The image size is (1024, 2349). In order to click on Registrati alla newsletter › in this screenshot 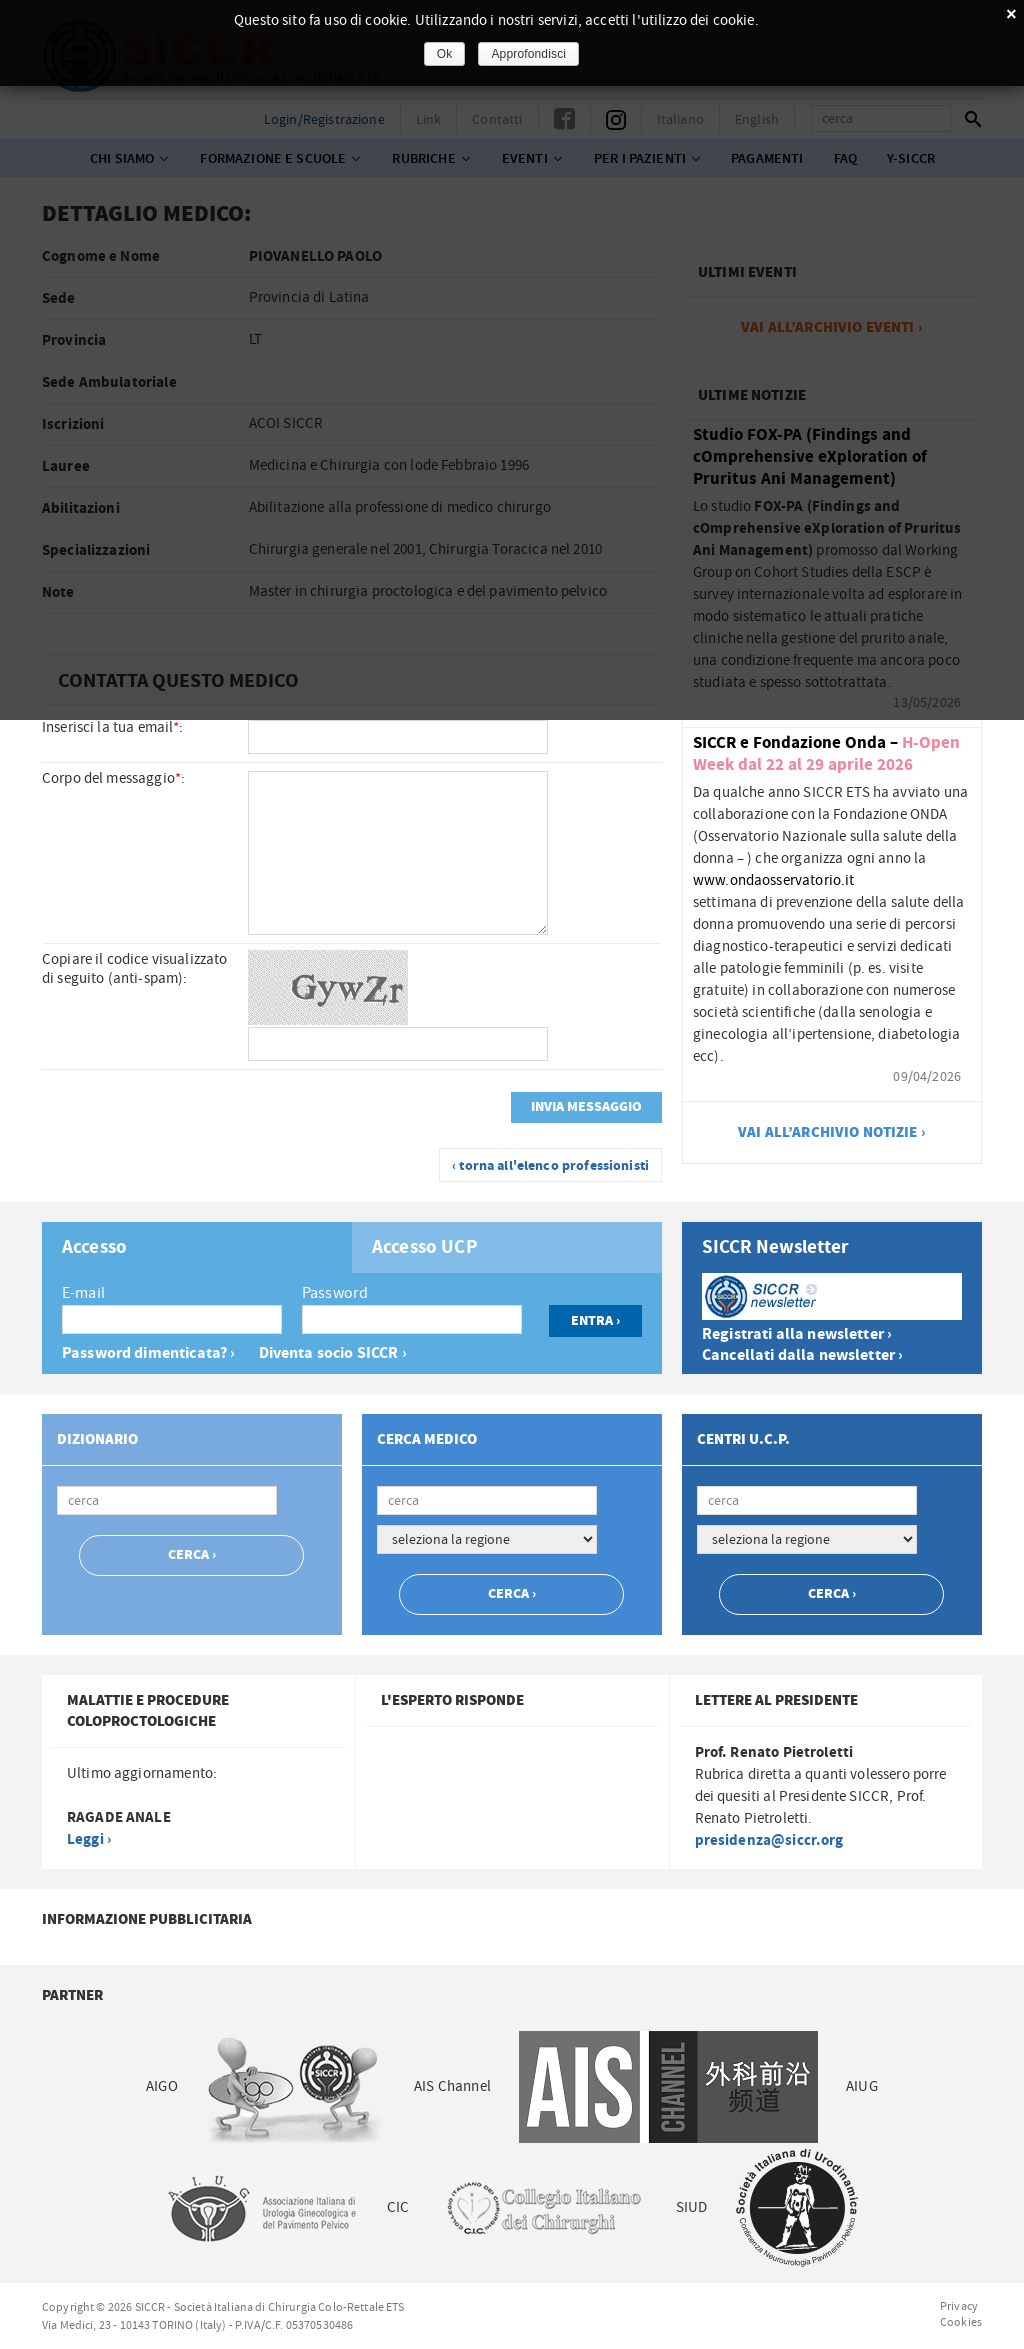, I will do `click(797, 1334)`.